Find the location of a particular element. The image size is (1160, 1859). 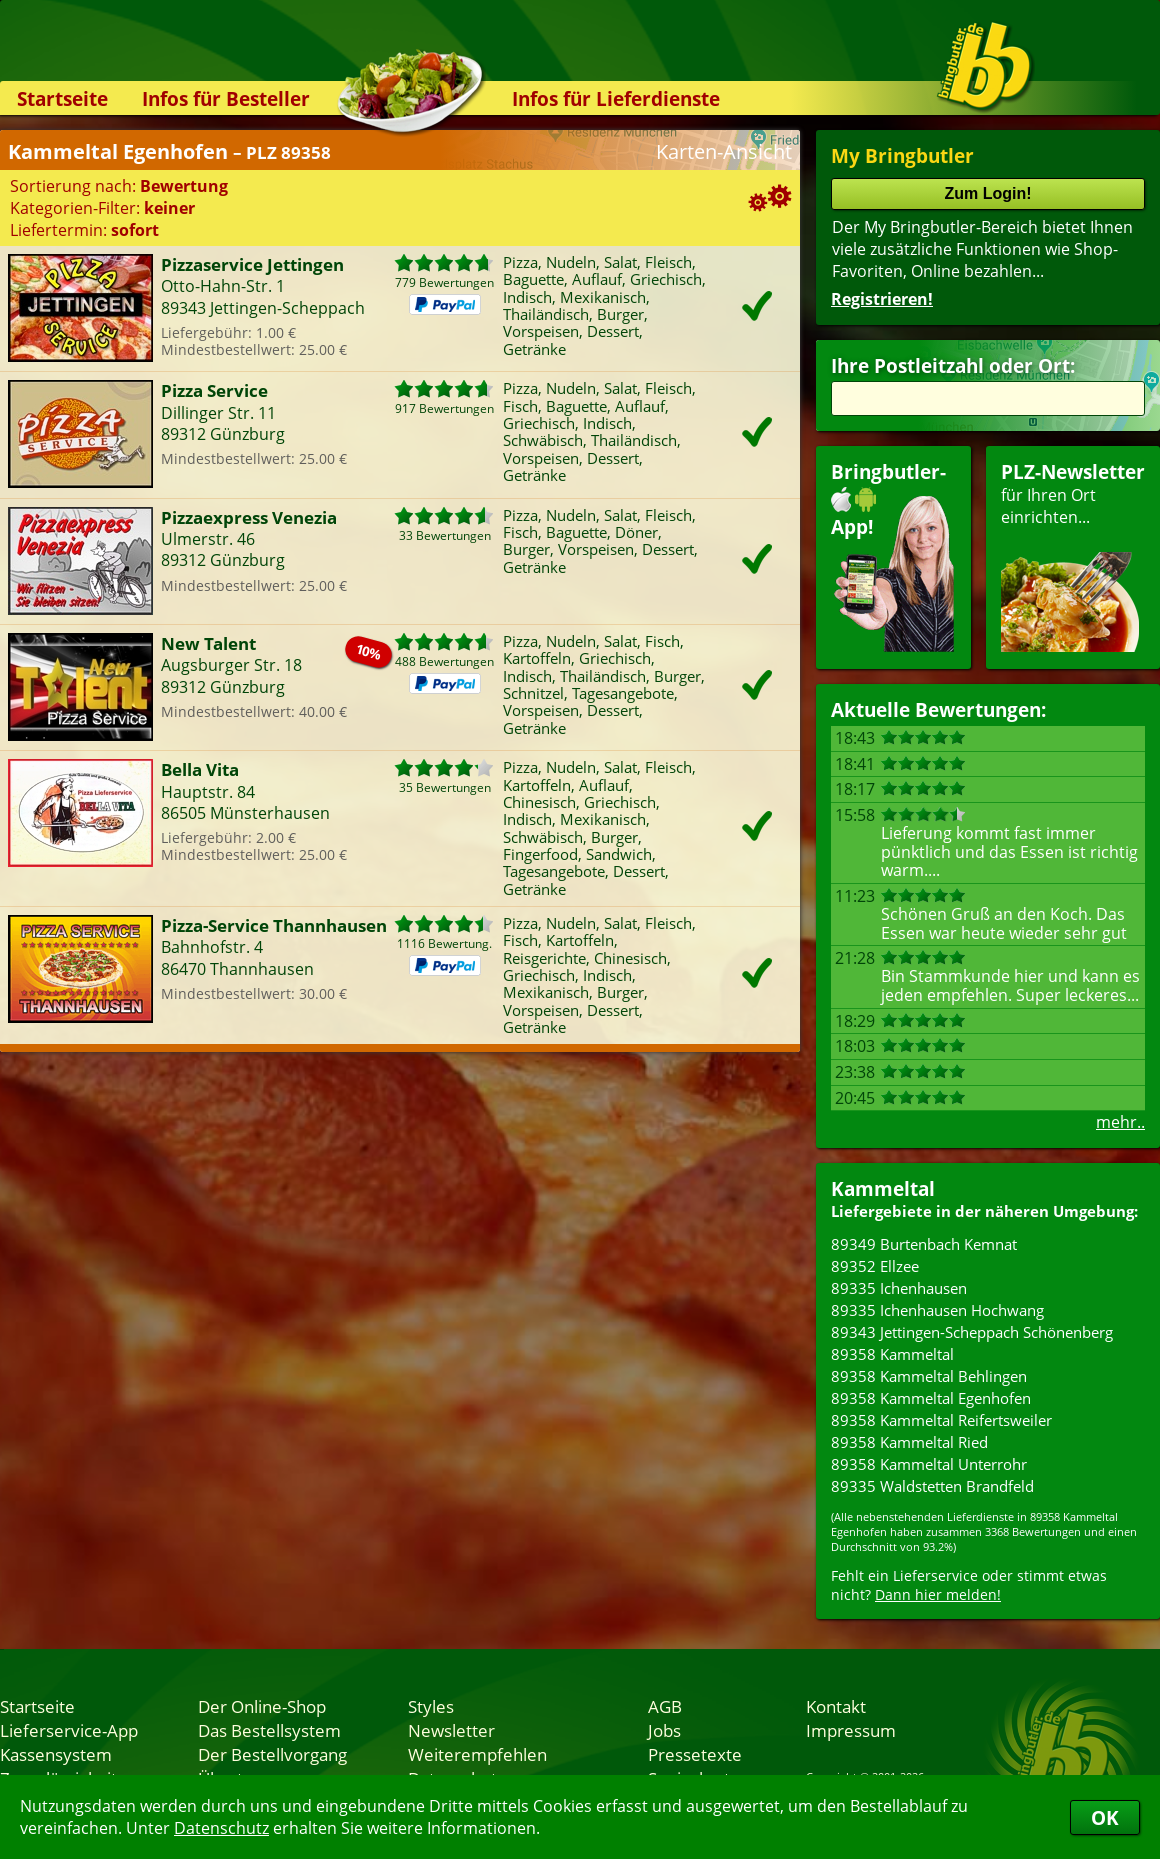

Startseite is located at coordinates (62, 98).